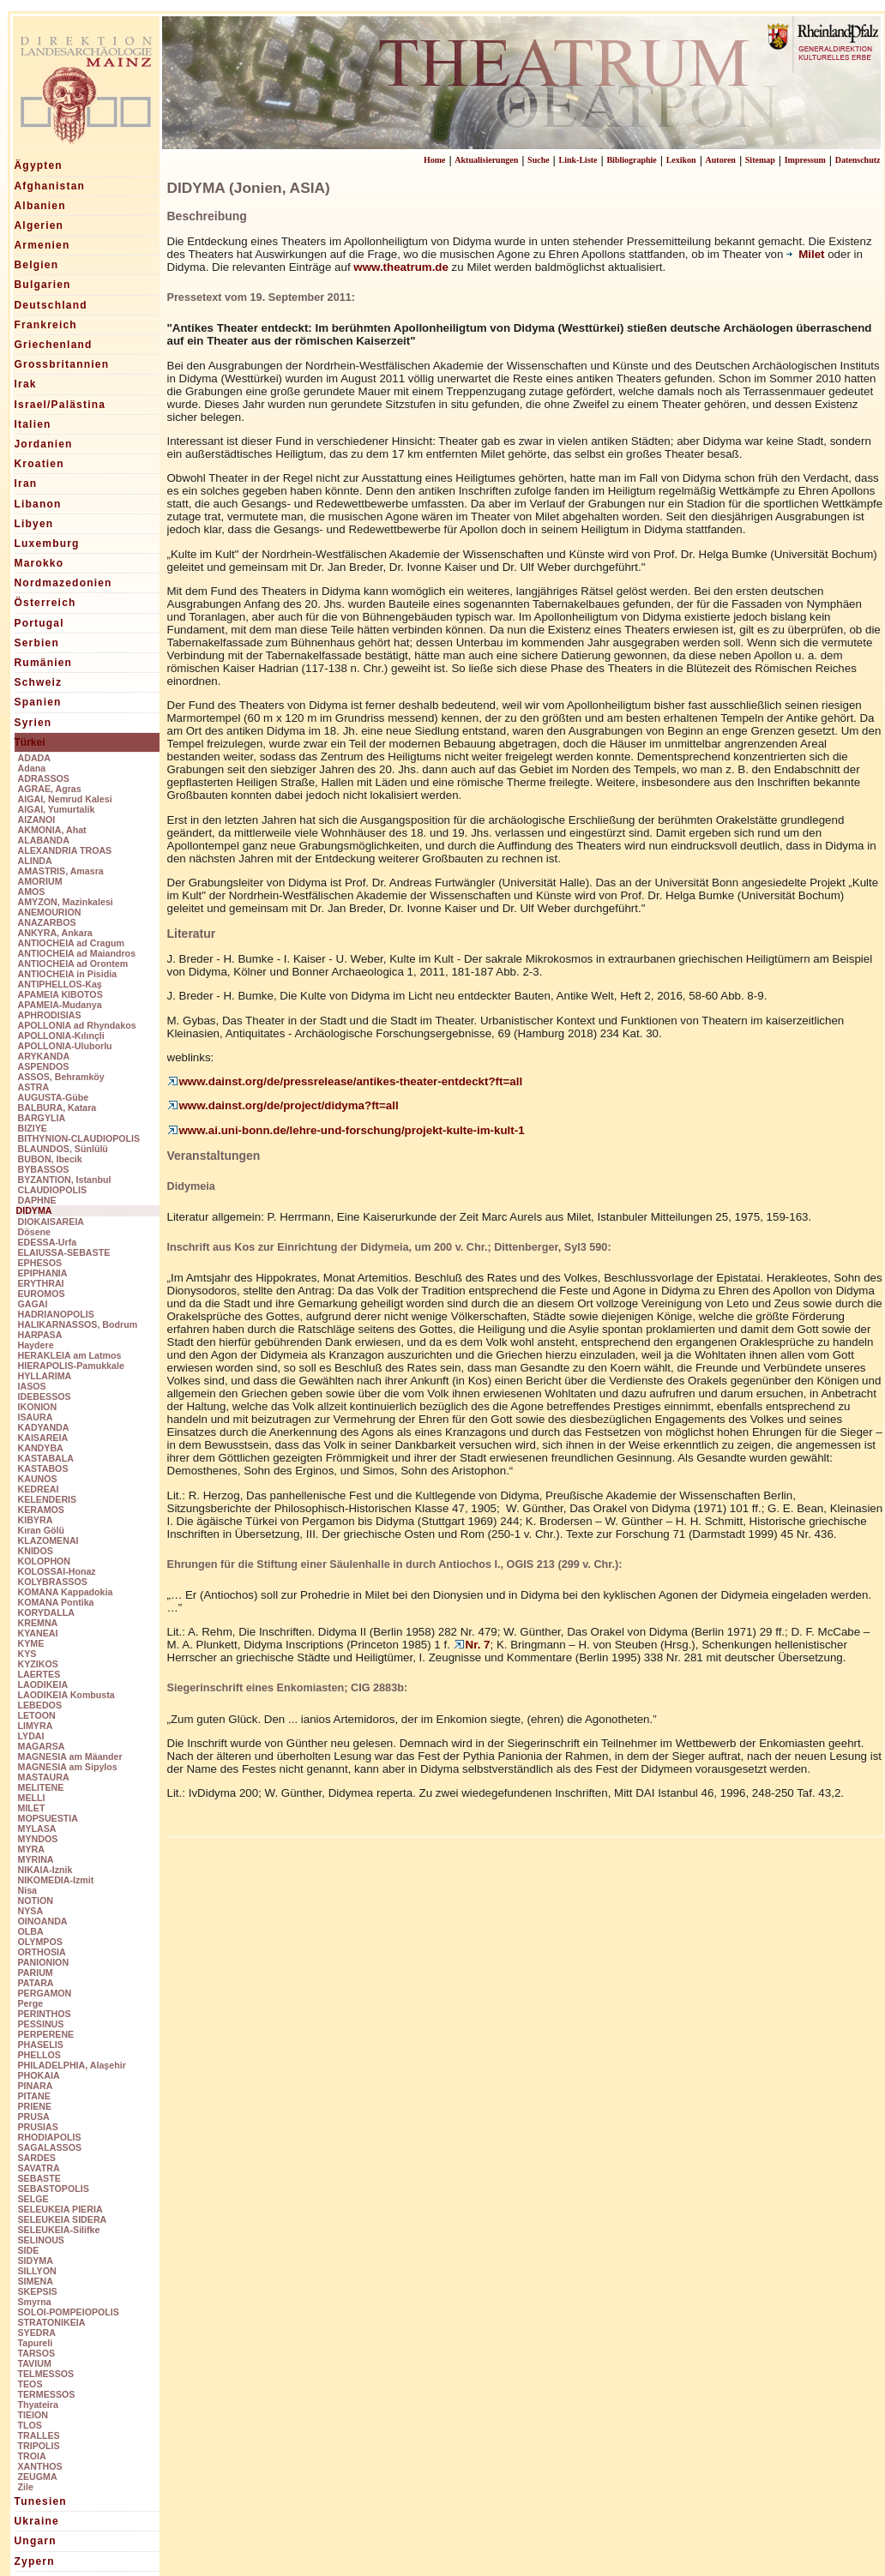 The image size is (885, 2576). I want to click on Perge, so click(31, 2003).